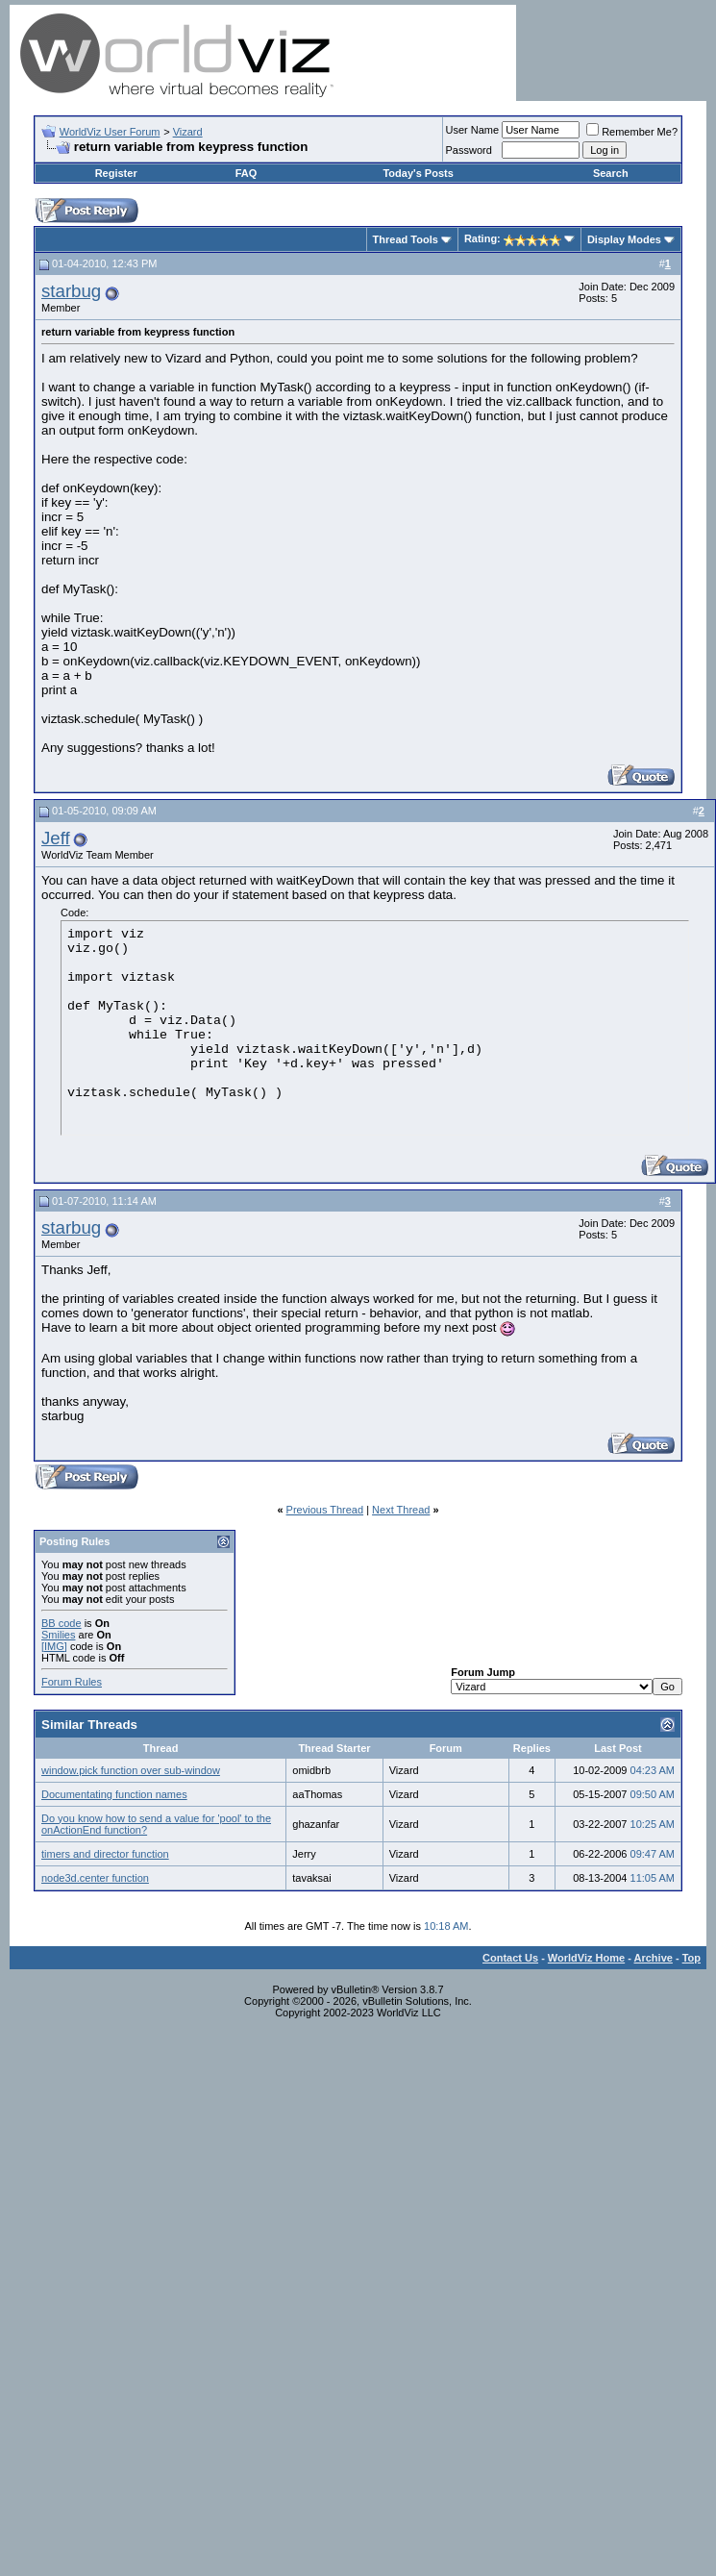  What do you see at coordinates (71, 1682) in the screenshot?
I see `Forum Rules` at bounding box center [71, 1682].